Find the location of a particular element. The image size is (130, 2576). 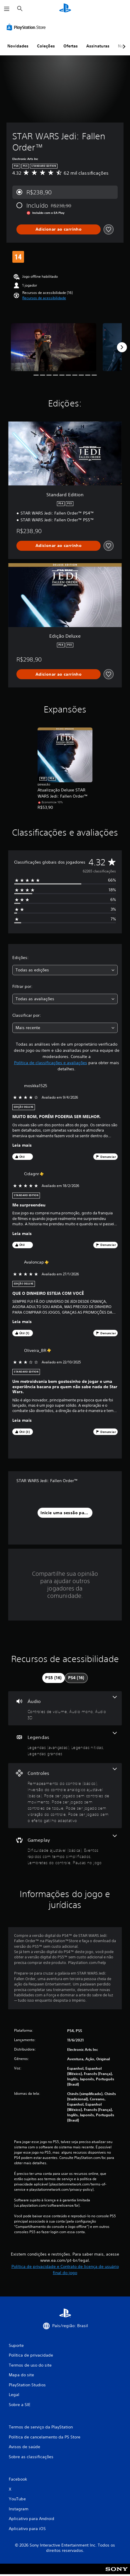

[Gameplay, 4 recursos] is located at coordinates (65, 1850).